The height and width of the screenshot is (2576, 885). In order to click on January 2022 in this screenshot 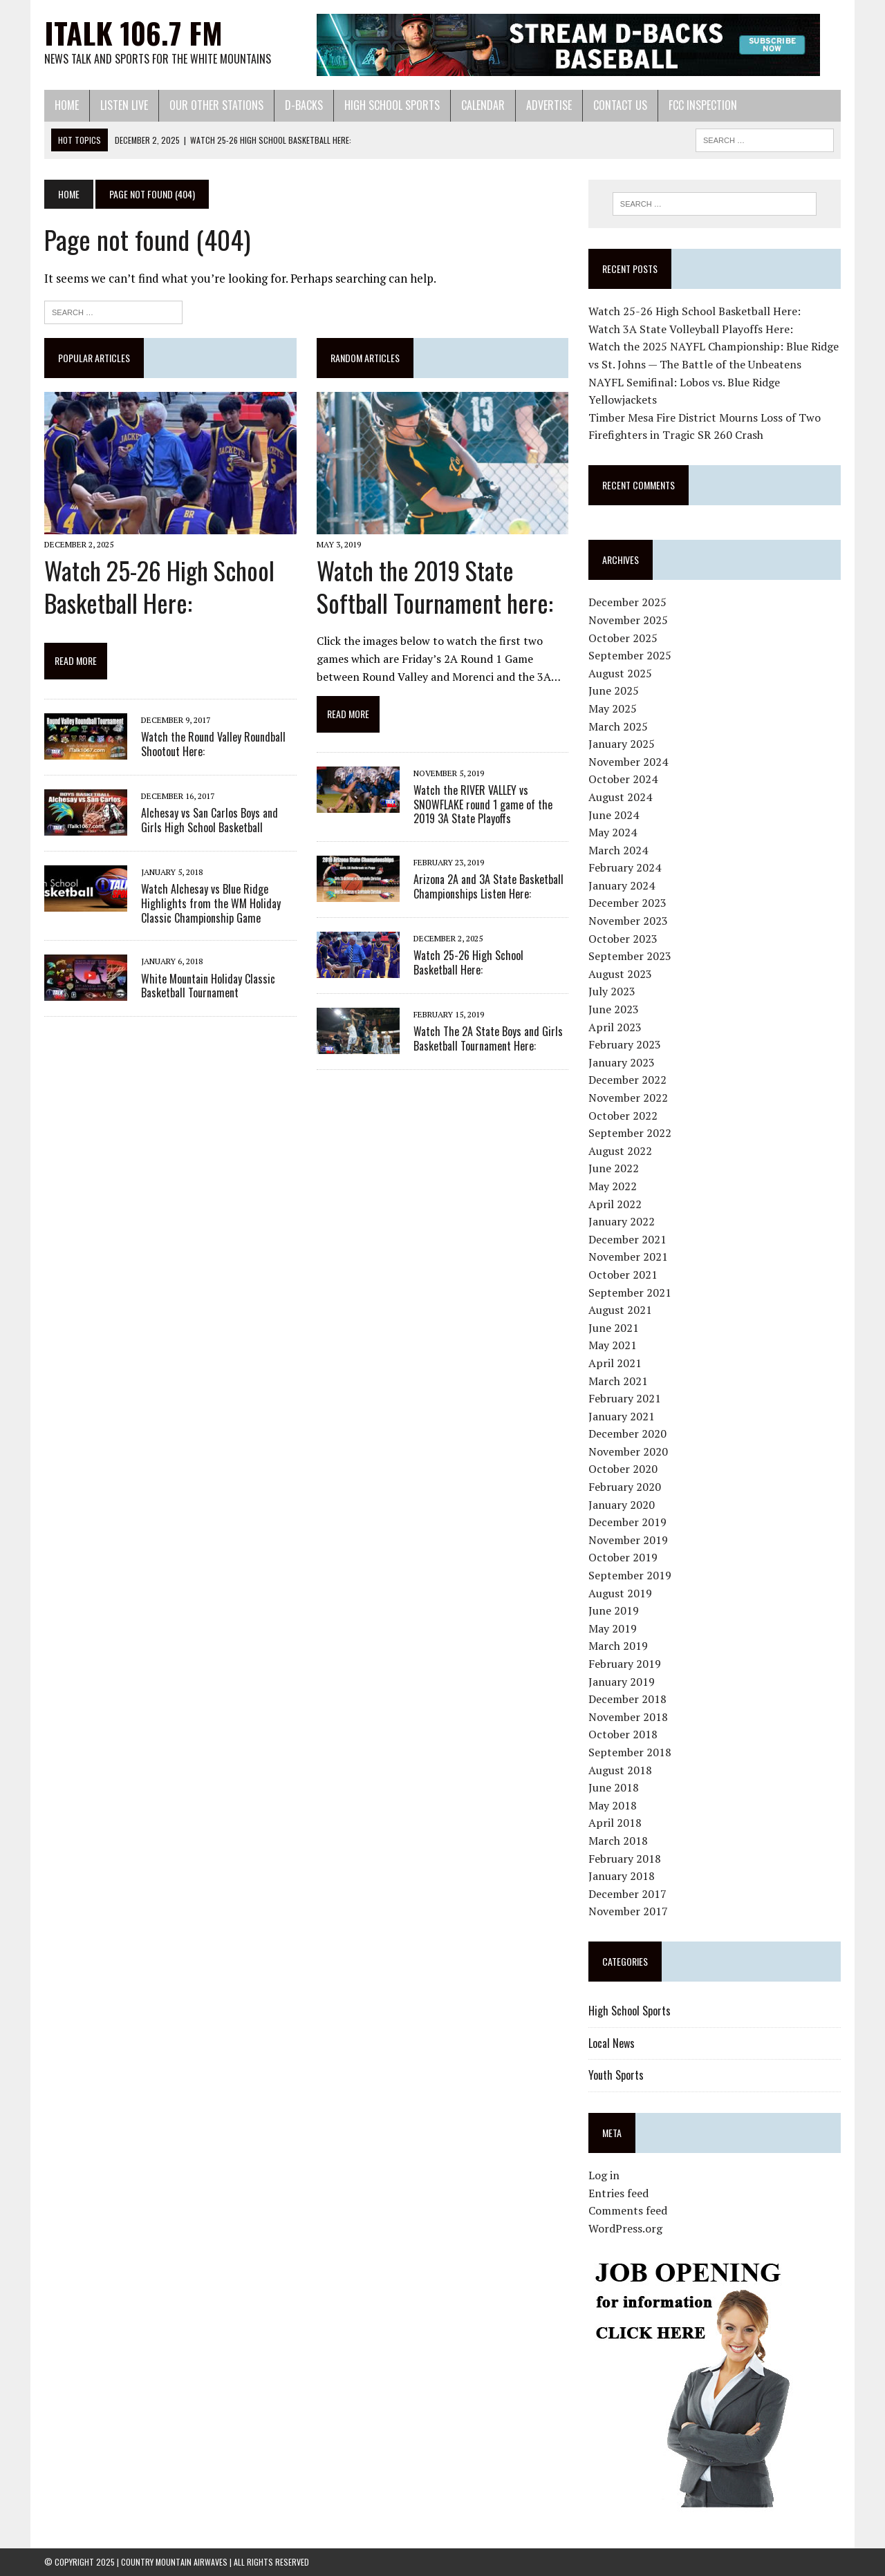, I will do `click(621, 1221)`.